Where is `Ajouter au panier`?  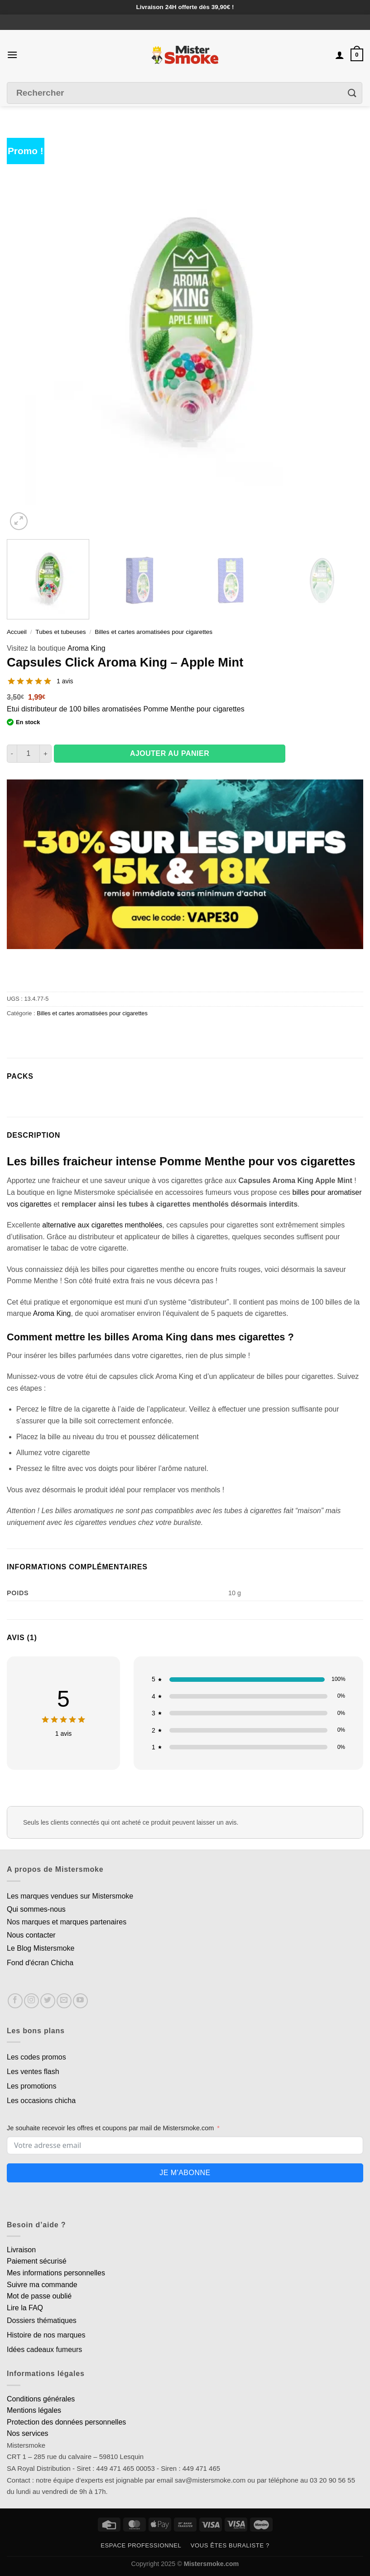
Ajouter au panier is located at coordinates (169, 753).